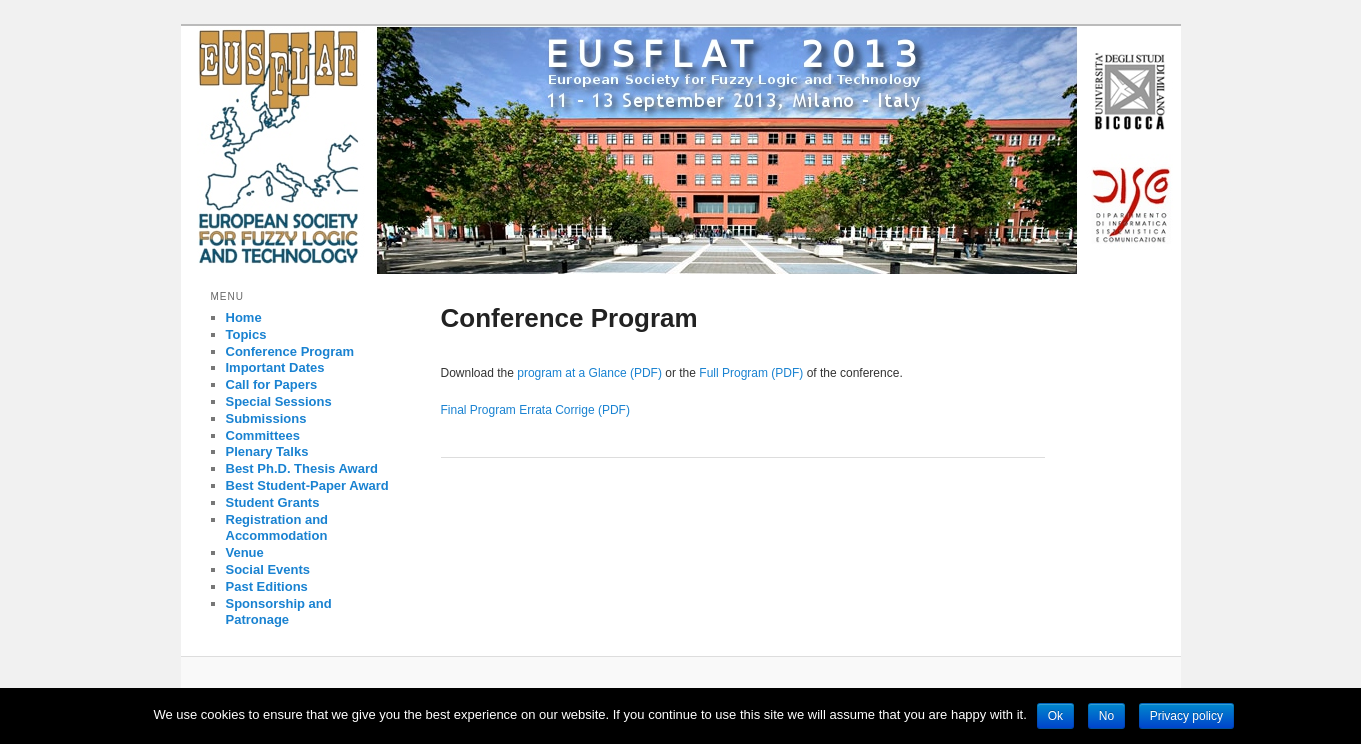  What do you see at coordinates (246, 334) in the screenshot?
I see `Topics` at bounding box center [246, 334].